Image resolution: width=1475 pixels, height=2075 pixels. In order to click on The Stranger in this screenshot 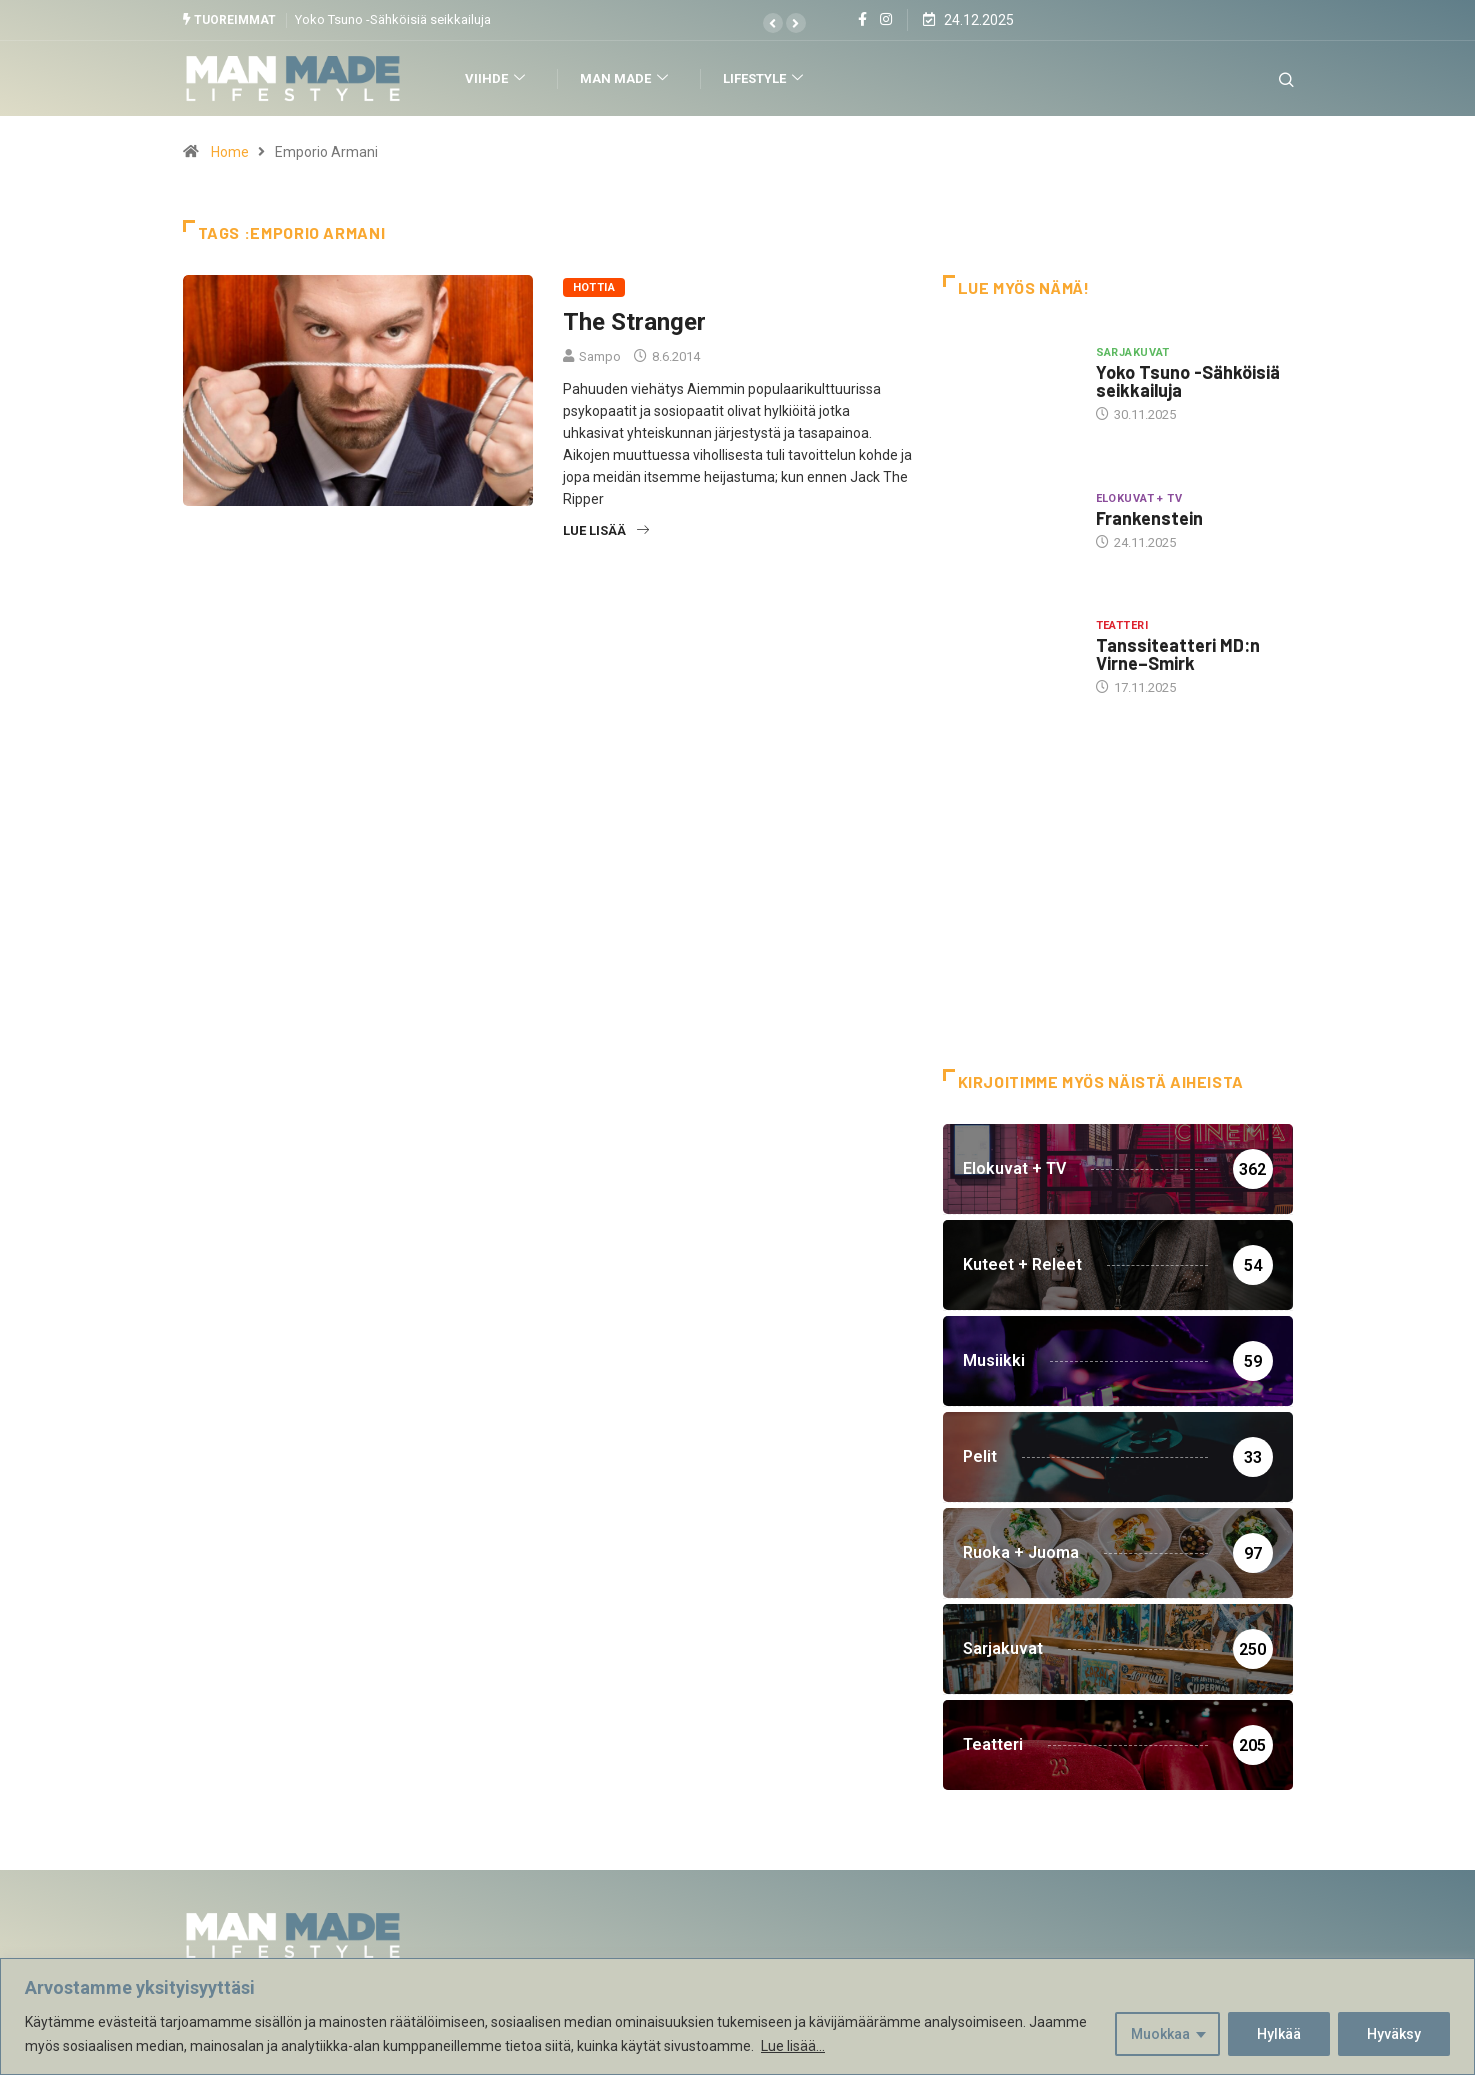, I will do `click(634, 322)`.